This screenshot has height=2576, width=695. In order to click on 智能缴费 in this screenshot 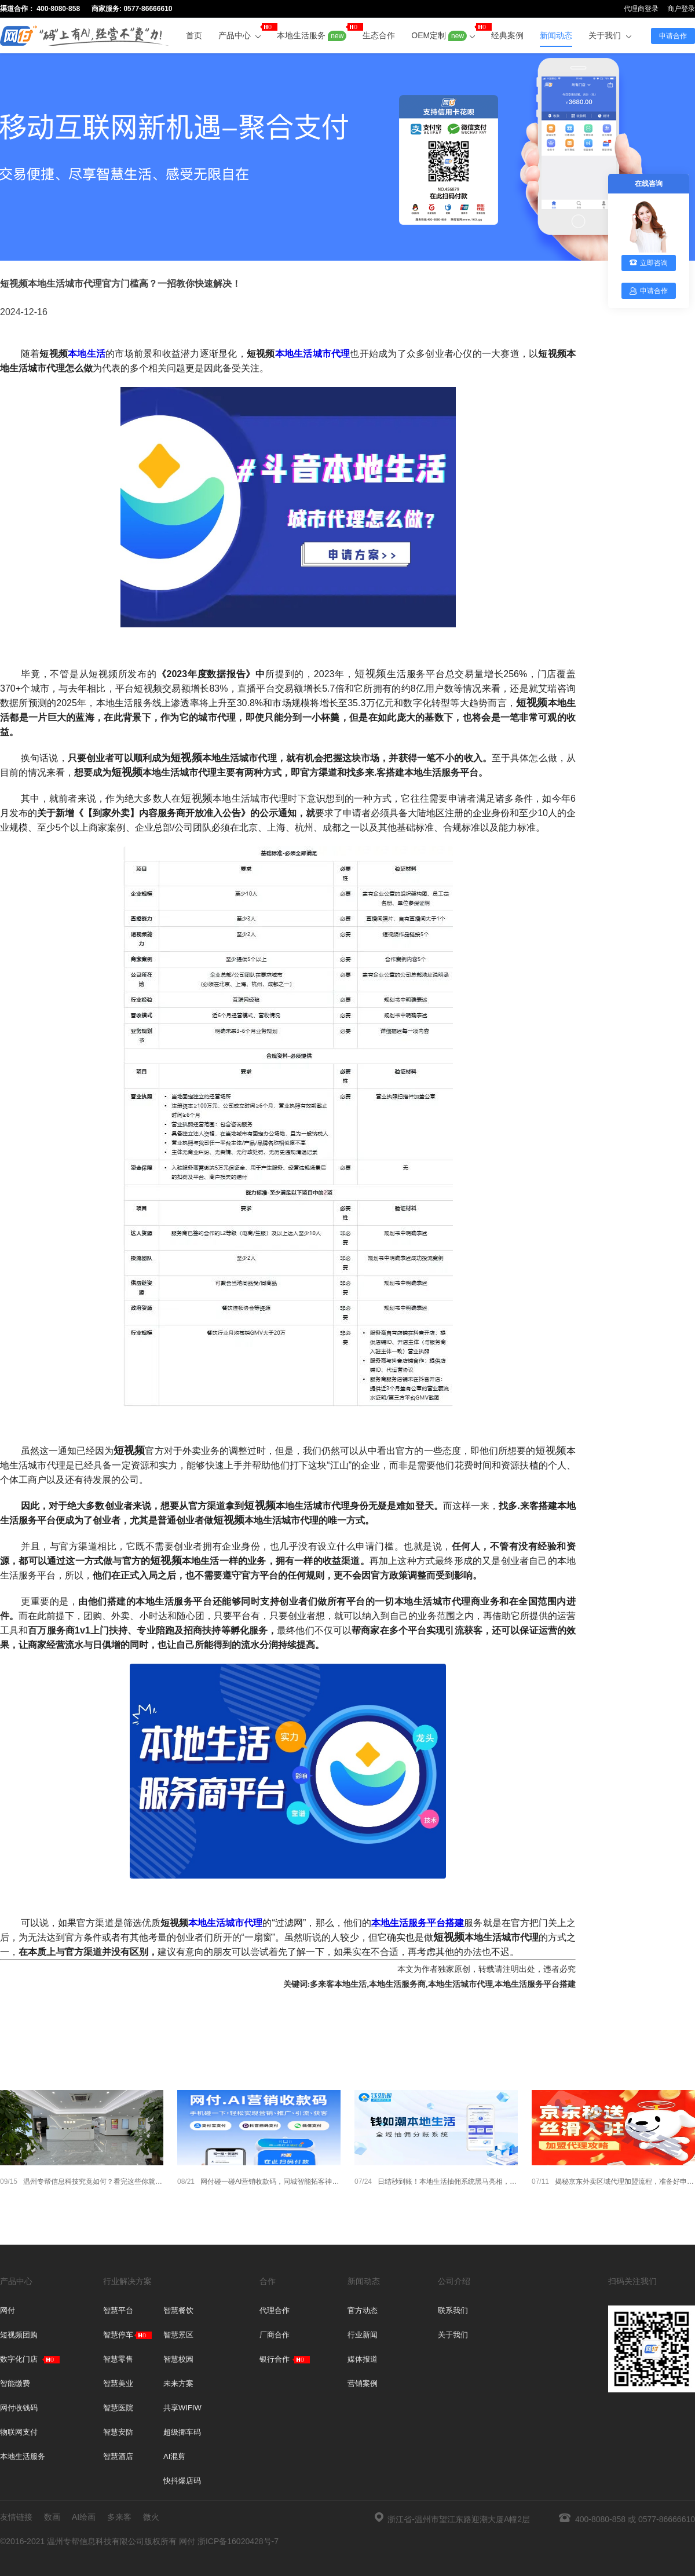, I will do `click(15, 2383)`.